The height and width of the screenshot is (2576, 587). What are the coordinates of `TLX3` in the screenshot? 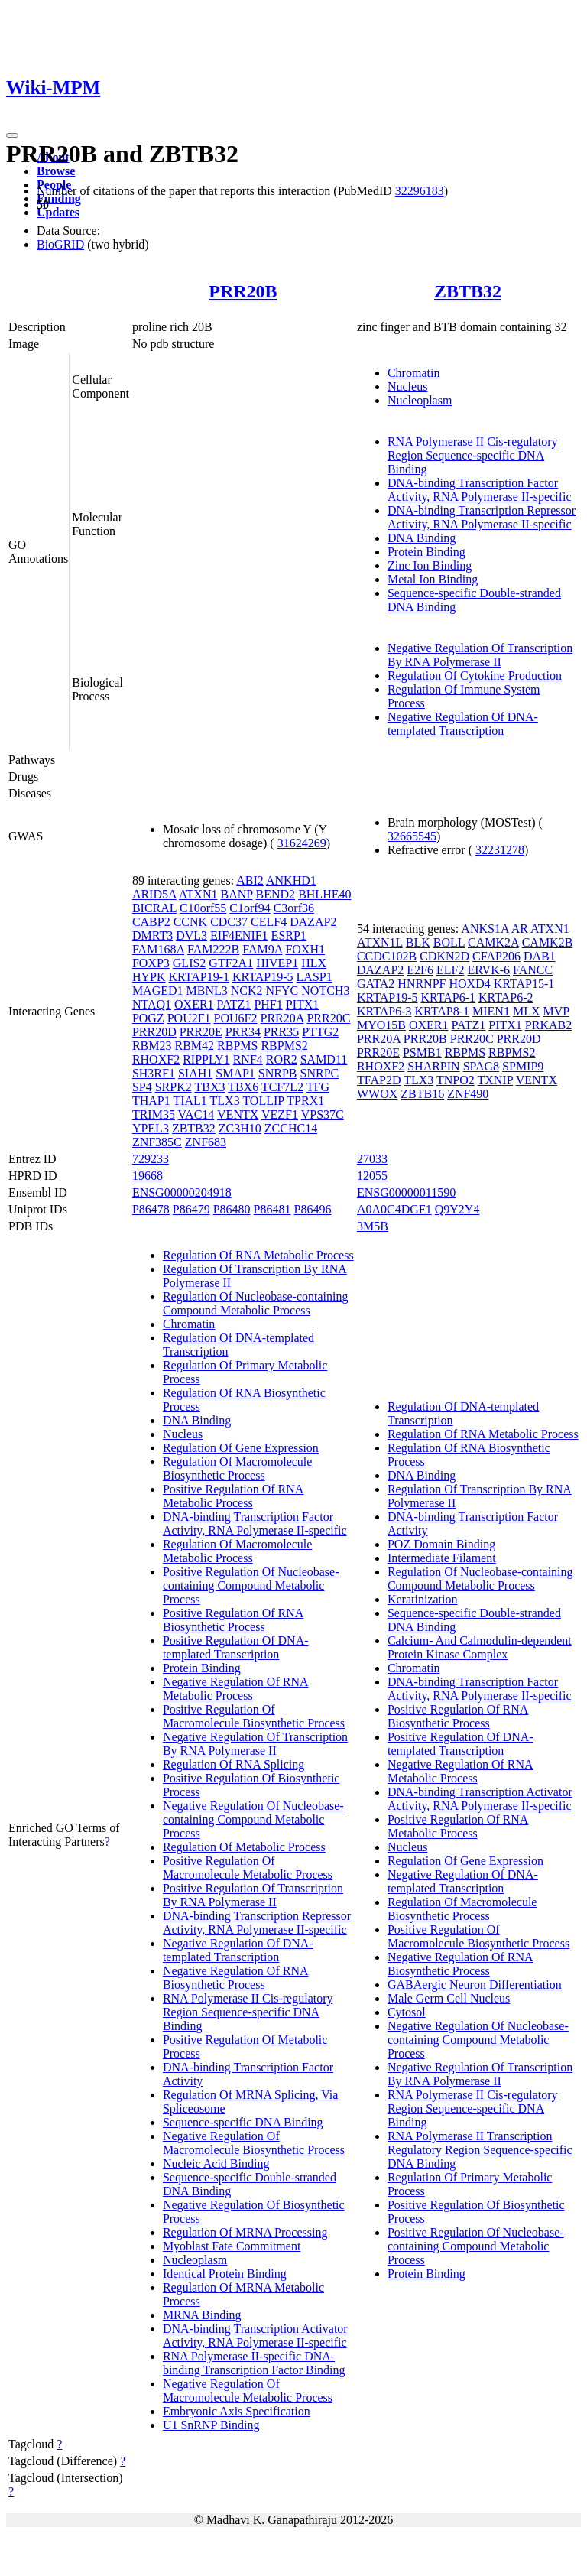 It's located at (225, 1100).